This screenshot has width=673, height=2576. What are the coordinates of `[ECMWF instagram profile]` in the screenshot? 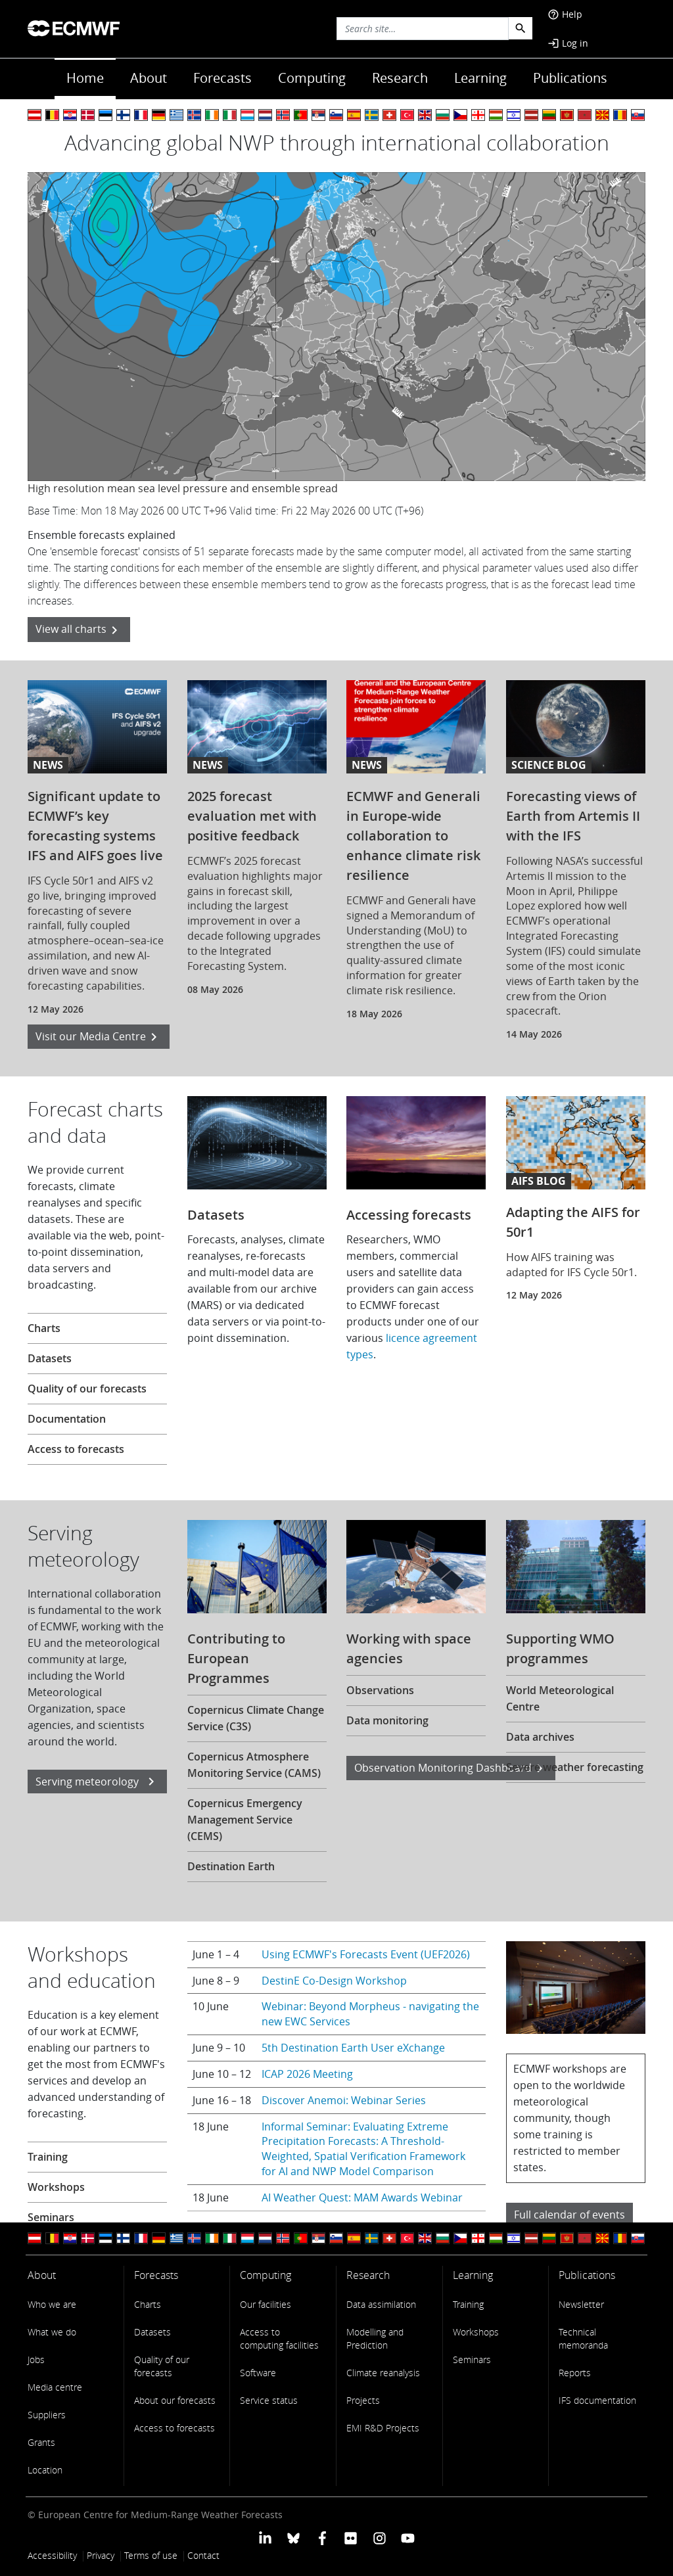 It's located at (379, 2537).